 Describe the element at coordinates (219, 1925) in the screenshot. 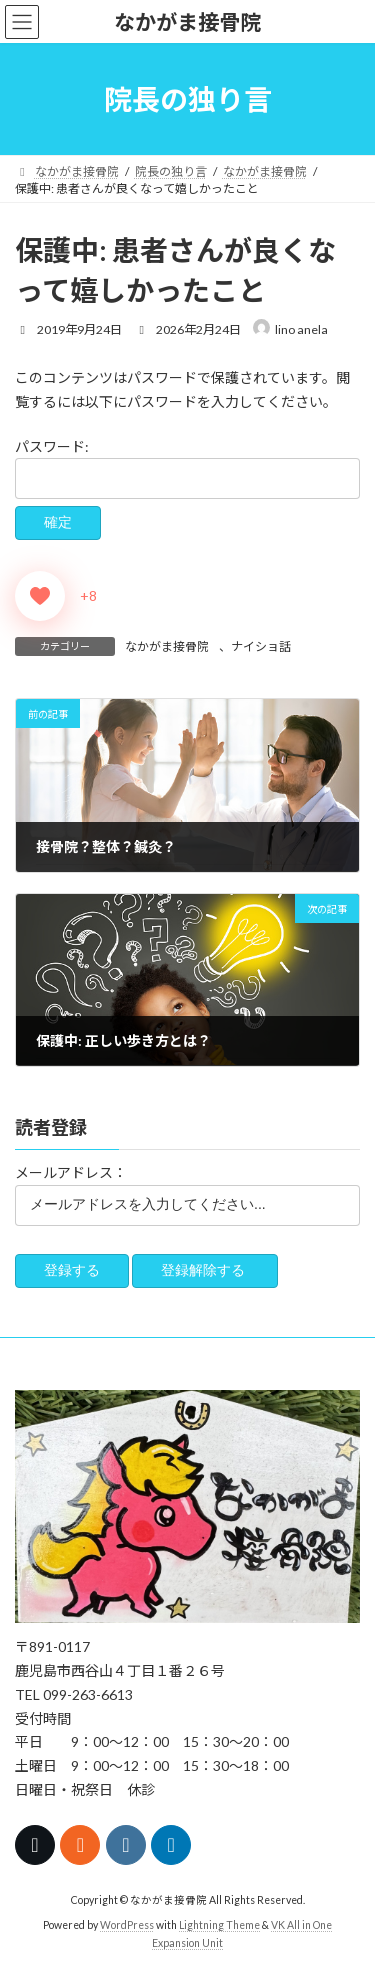

I see `Lightning Theme` at that location.